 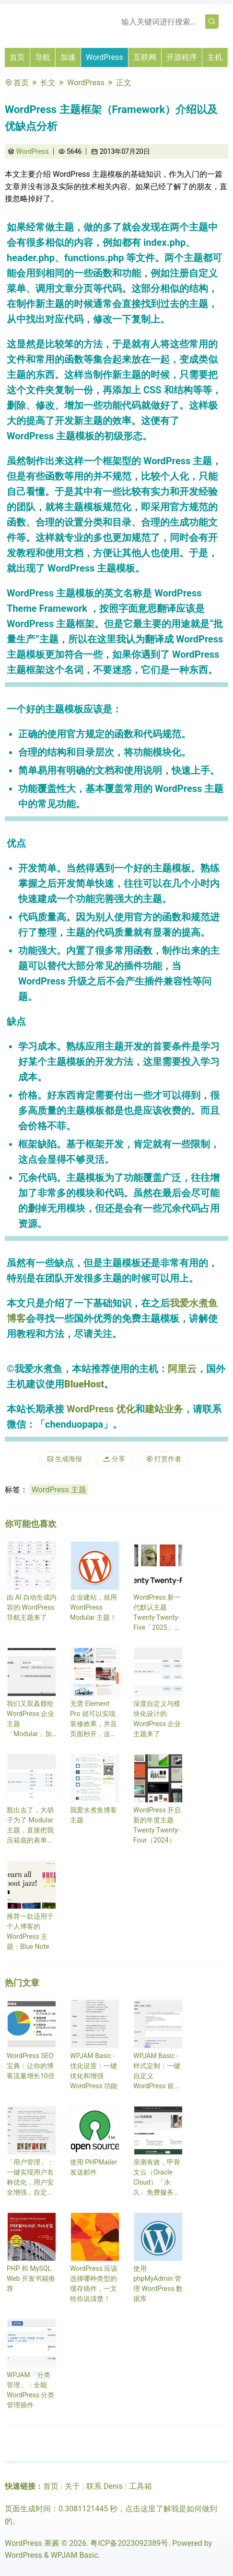 What do you see at coordinates (181, 57) in the screenshot?
I see `开源程序` at bounding box center [181, 57].